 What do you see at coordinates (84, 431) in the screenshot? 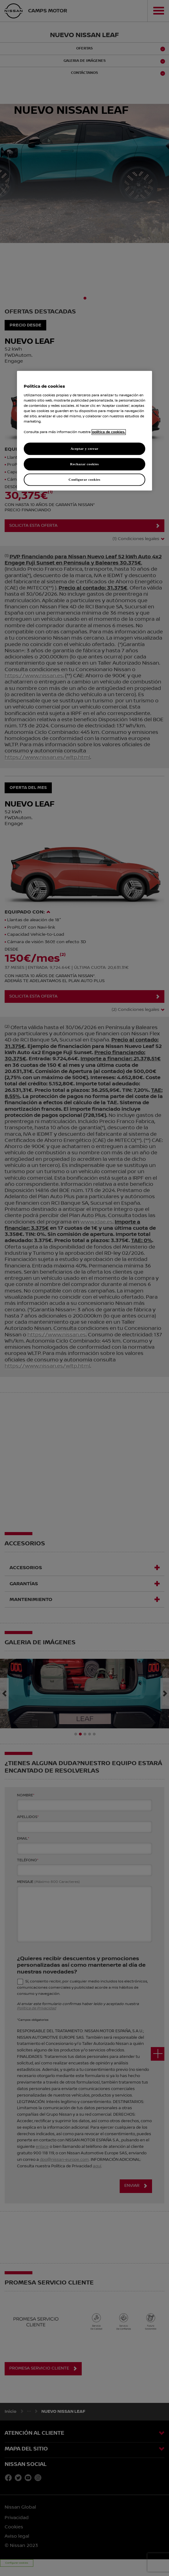
I see `[region]` at bounding box center [84, 431].